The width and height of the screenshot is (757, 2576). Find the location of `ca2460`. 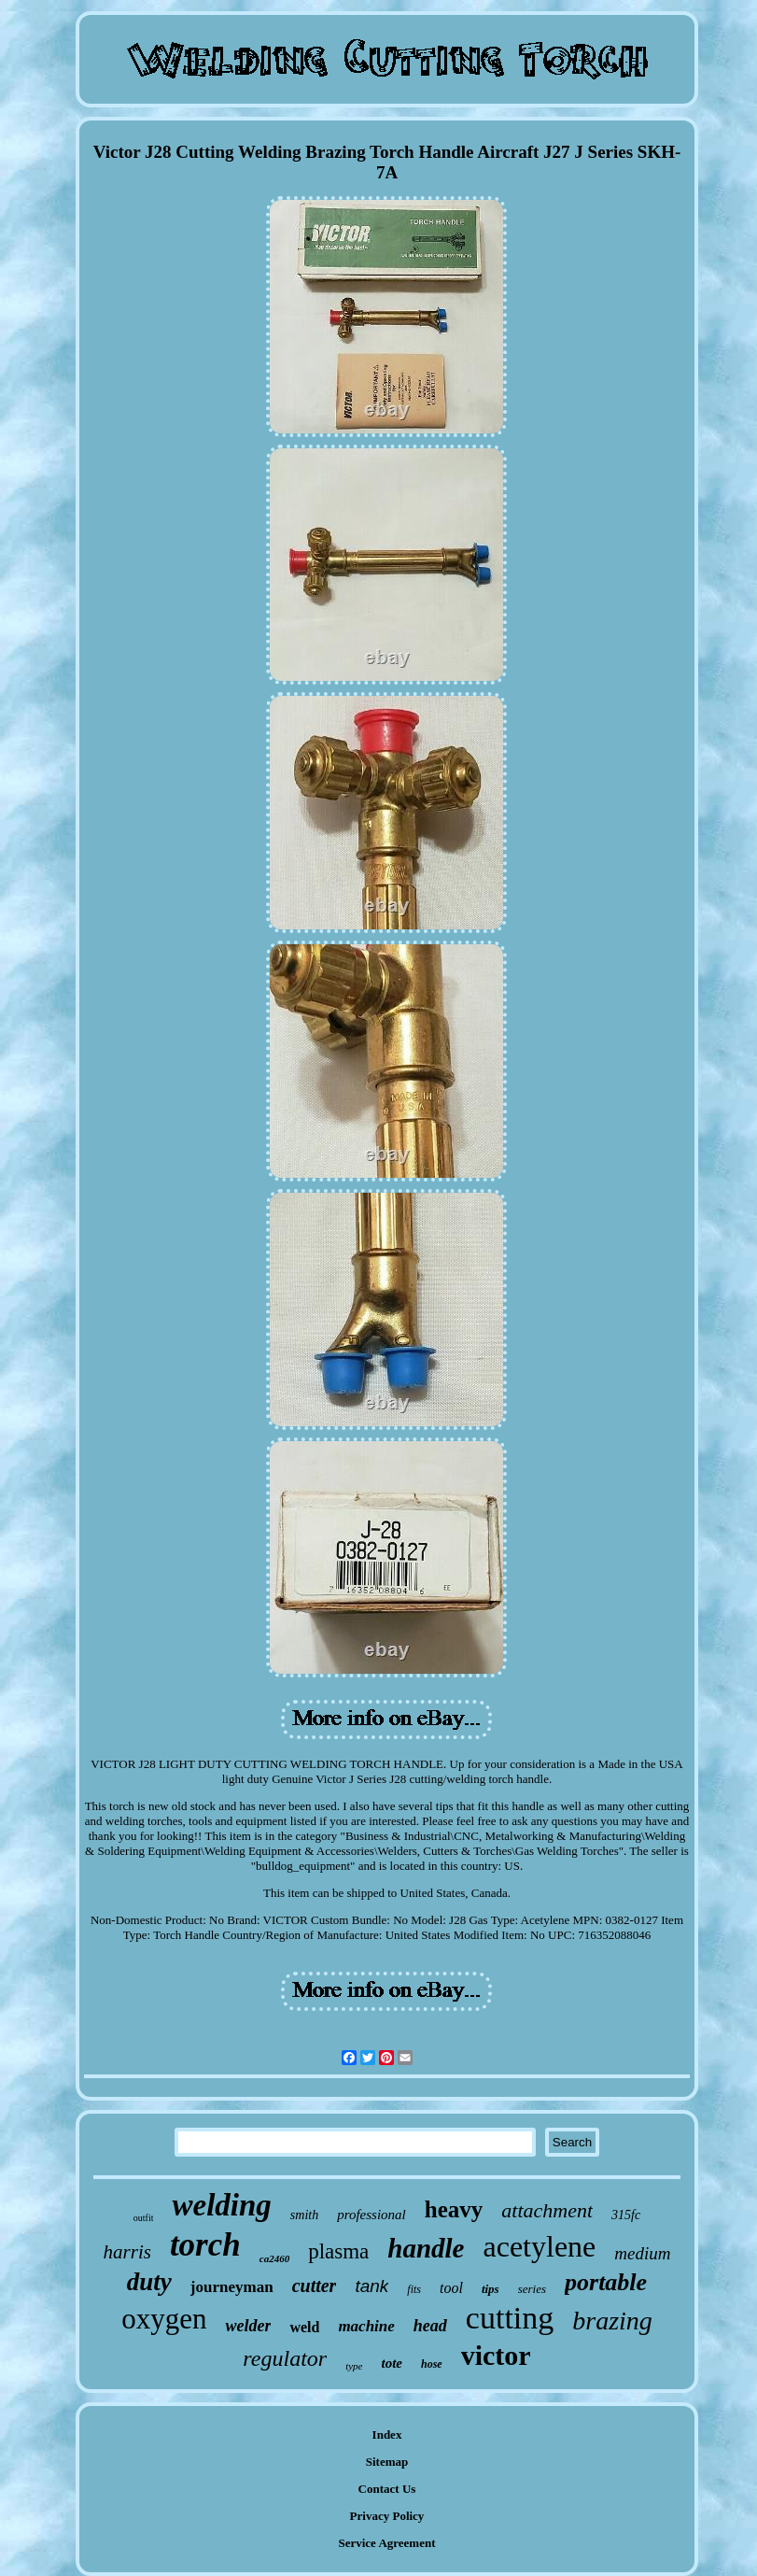

ca2460 is located at coordinates (274, 2258).